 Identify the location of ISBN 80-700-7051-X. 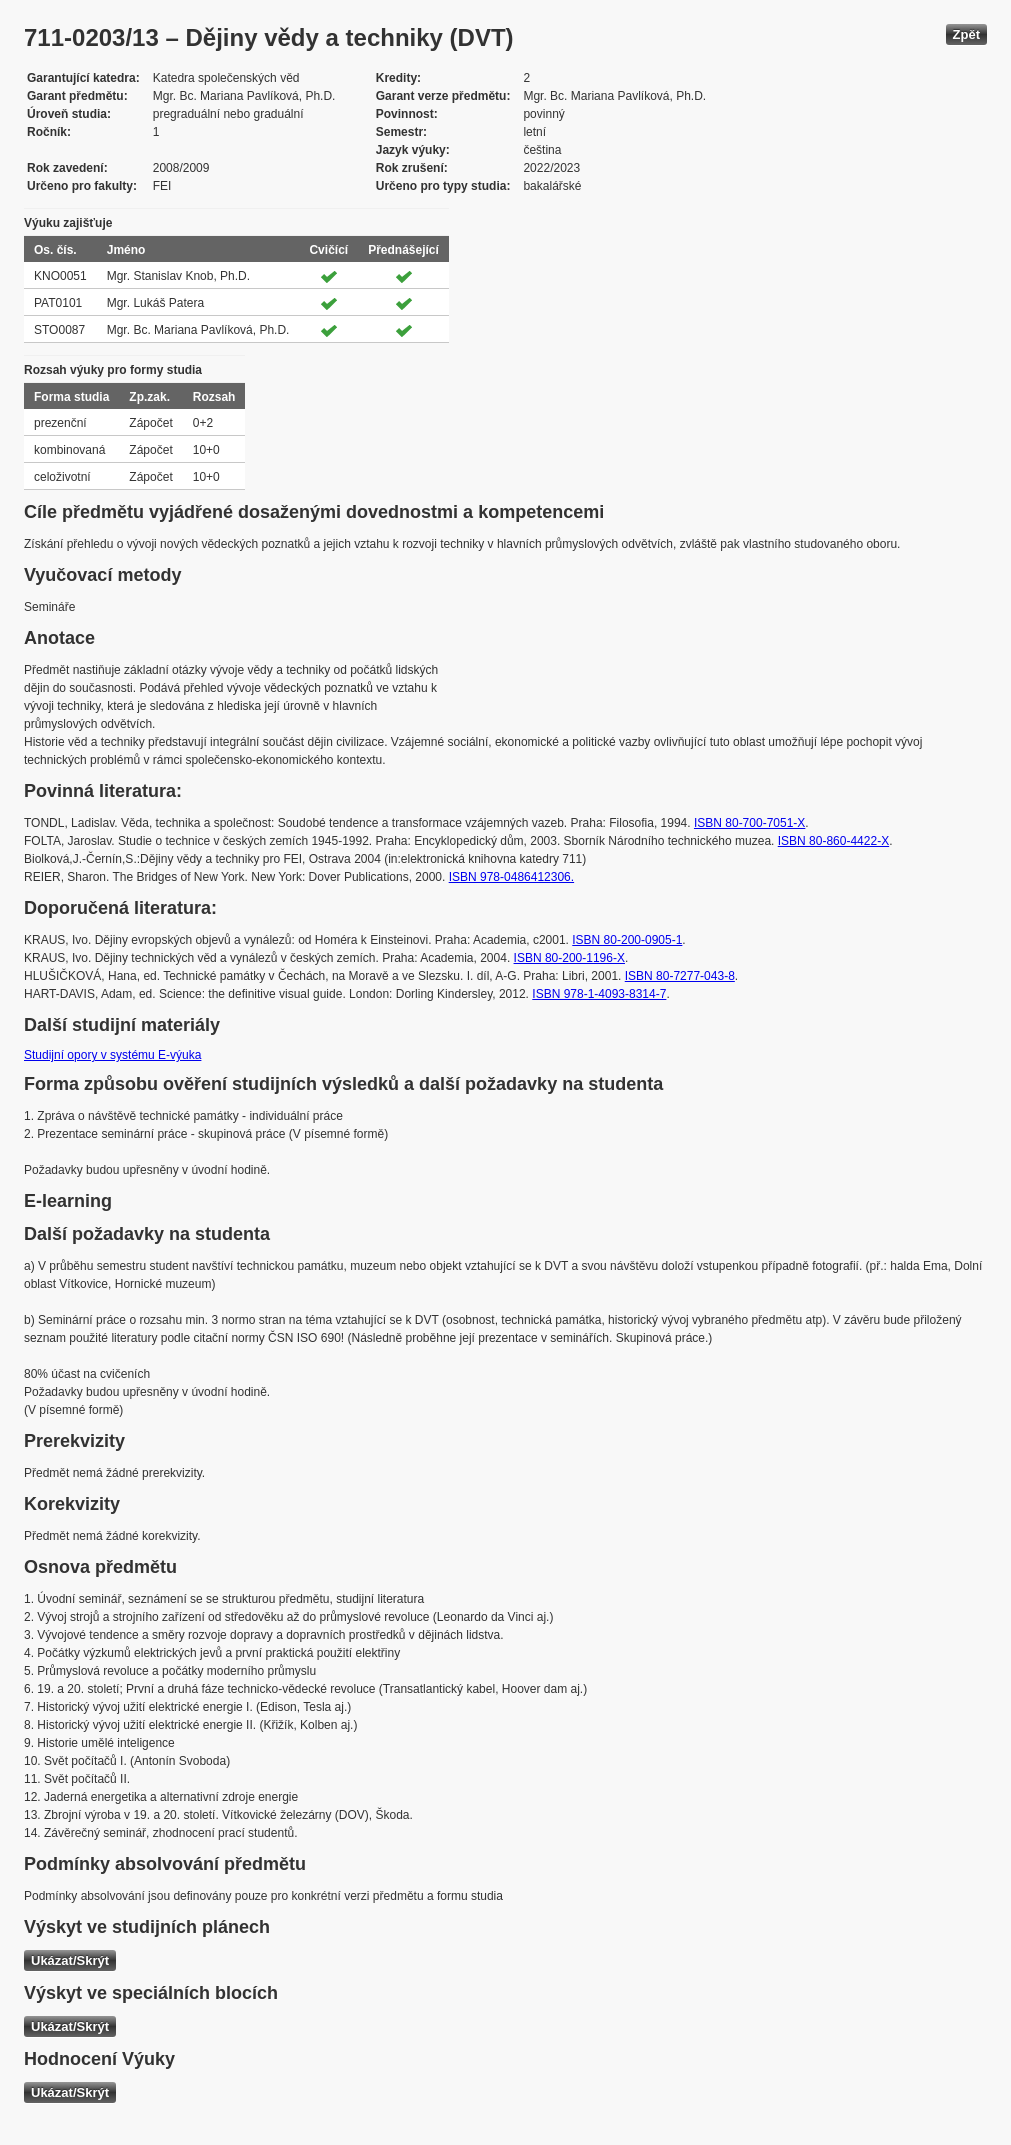
(749, 823).